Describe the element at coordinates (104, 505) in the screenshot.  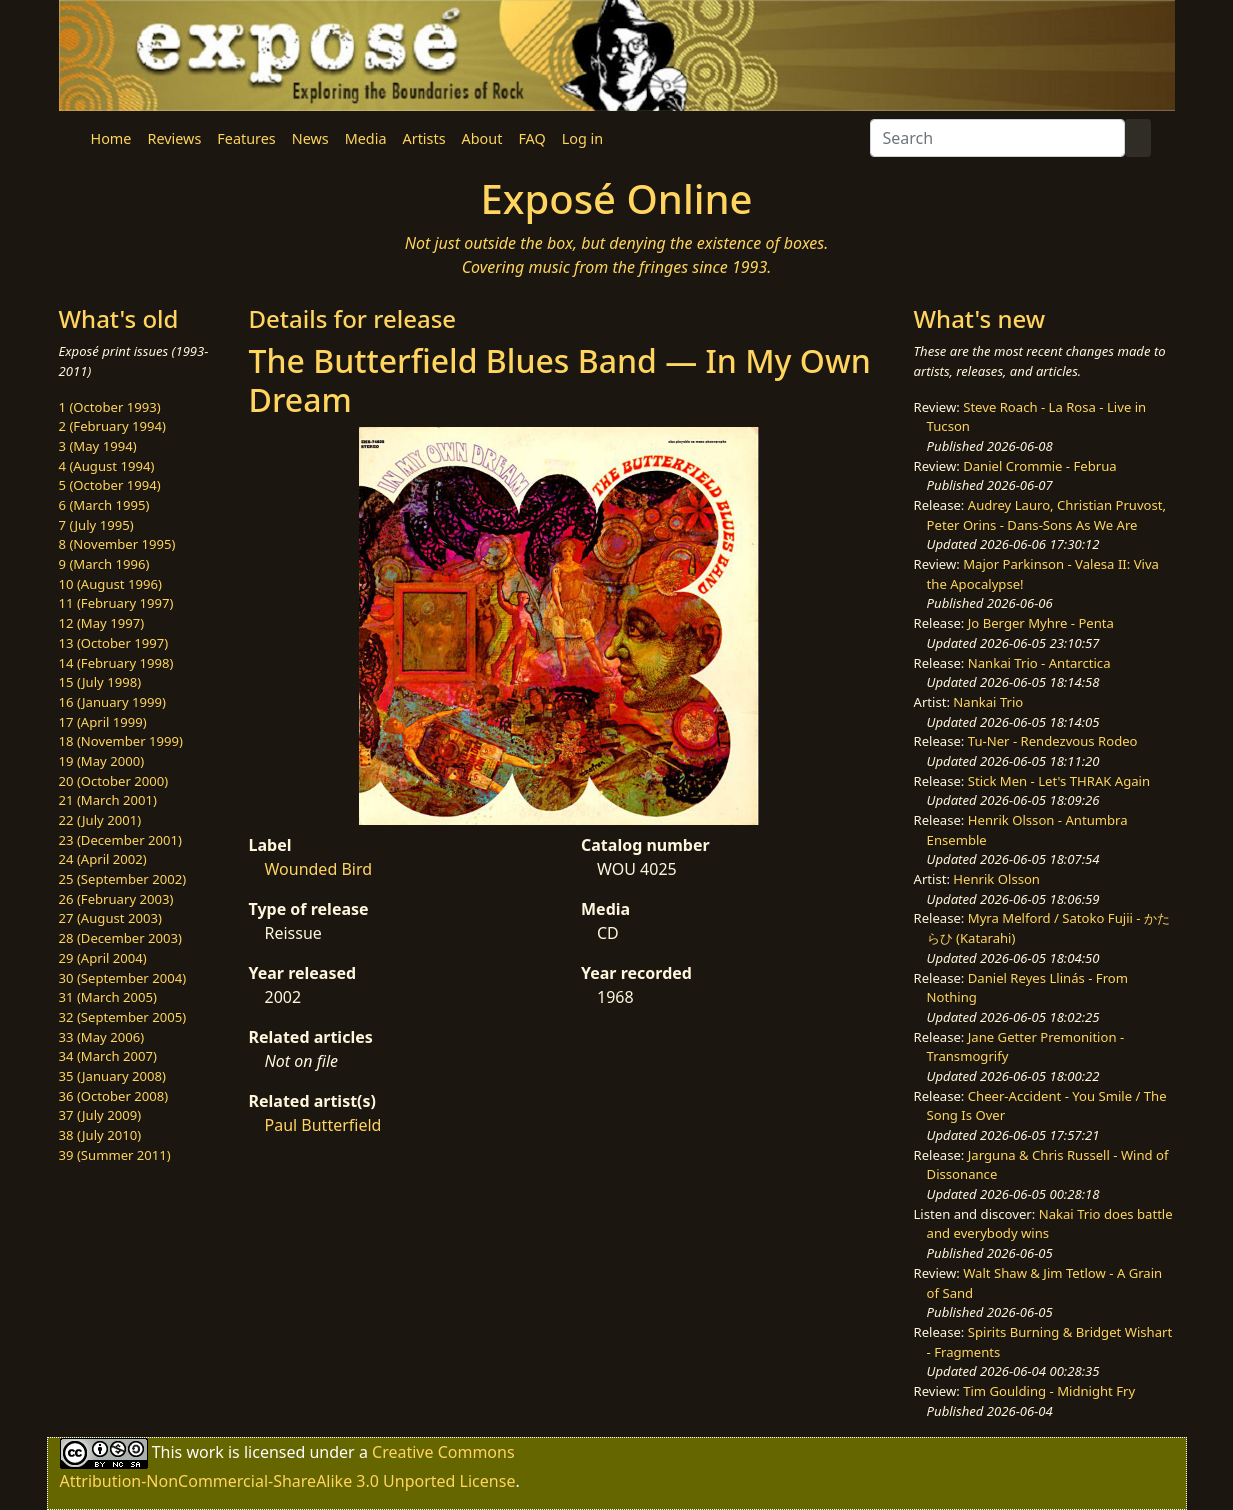
I see `6 (March 1995)` at that location.